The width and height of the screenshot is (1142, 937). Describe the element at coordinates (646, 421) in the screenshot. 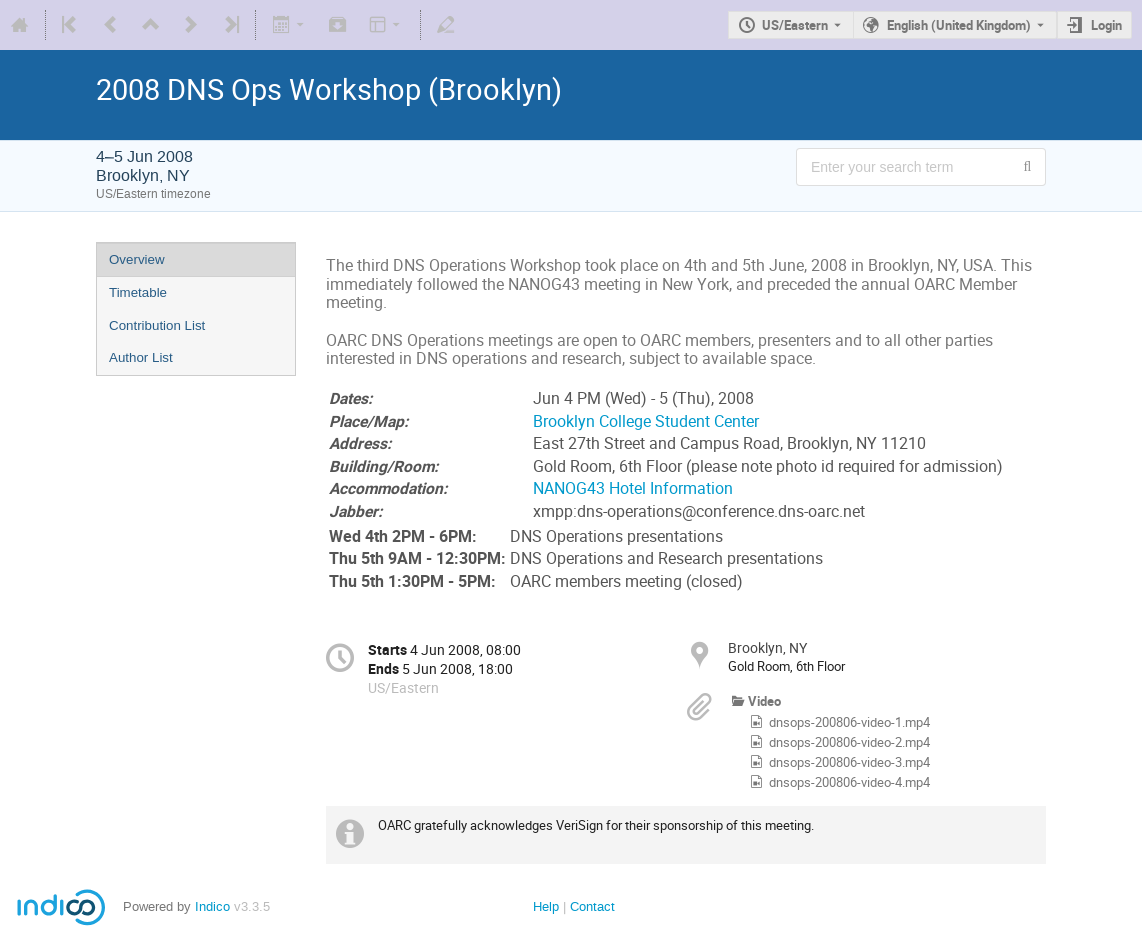

I see `Brooklyn College Student Center` at that location.